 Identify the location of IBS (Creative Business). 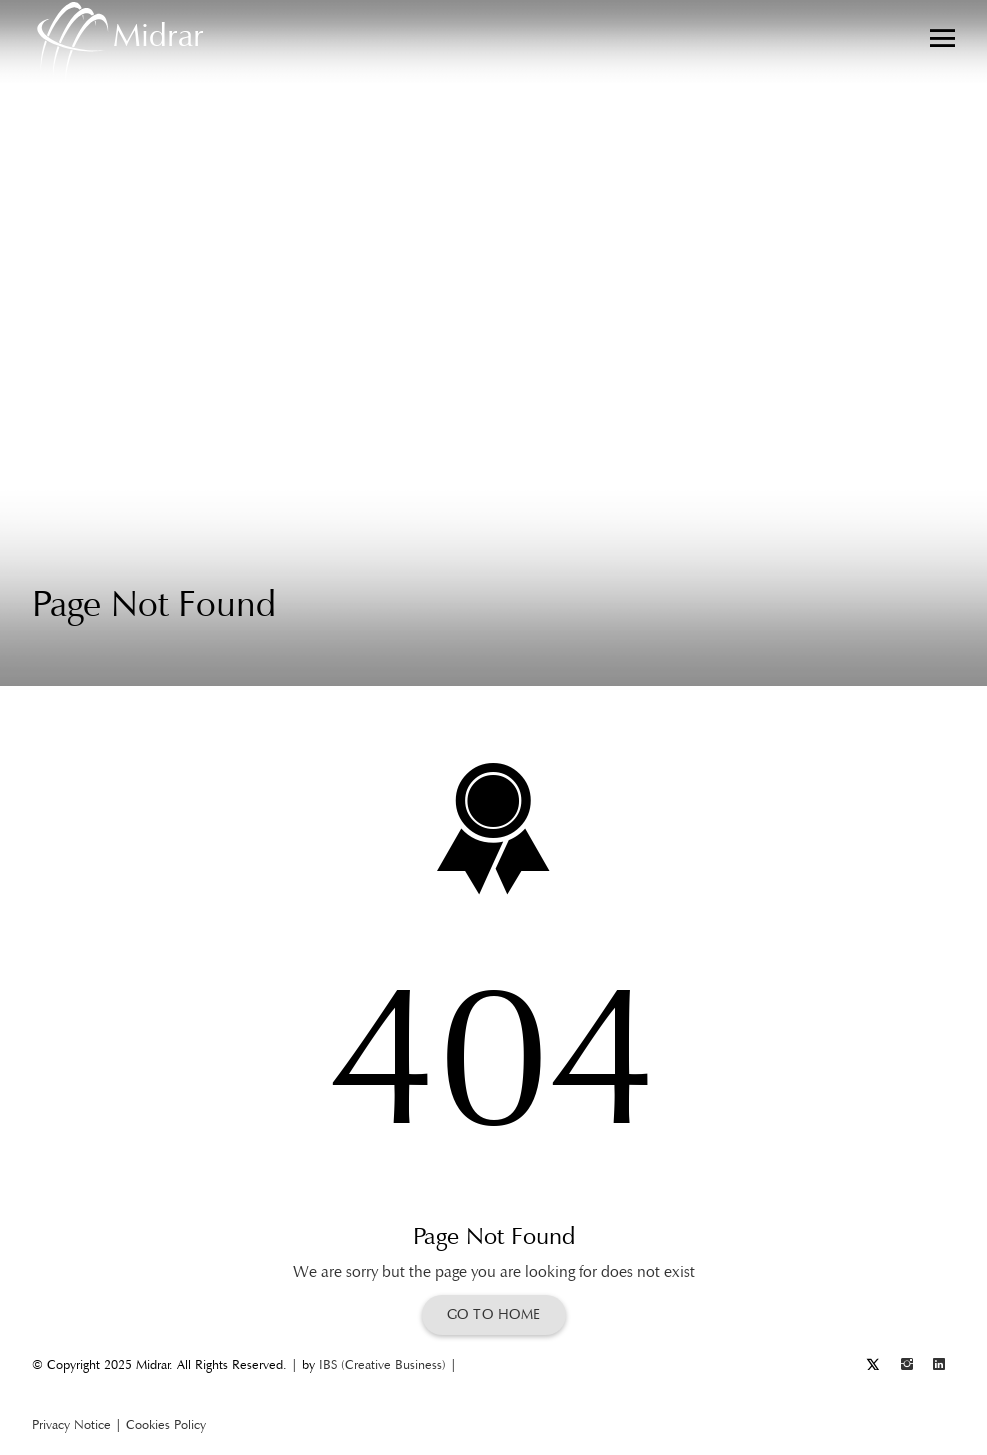
(382, 1364).